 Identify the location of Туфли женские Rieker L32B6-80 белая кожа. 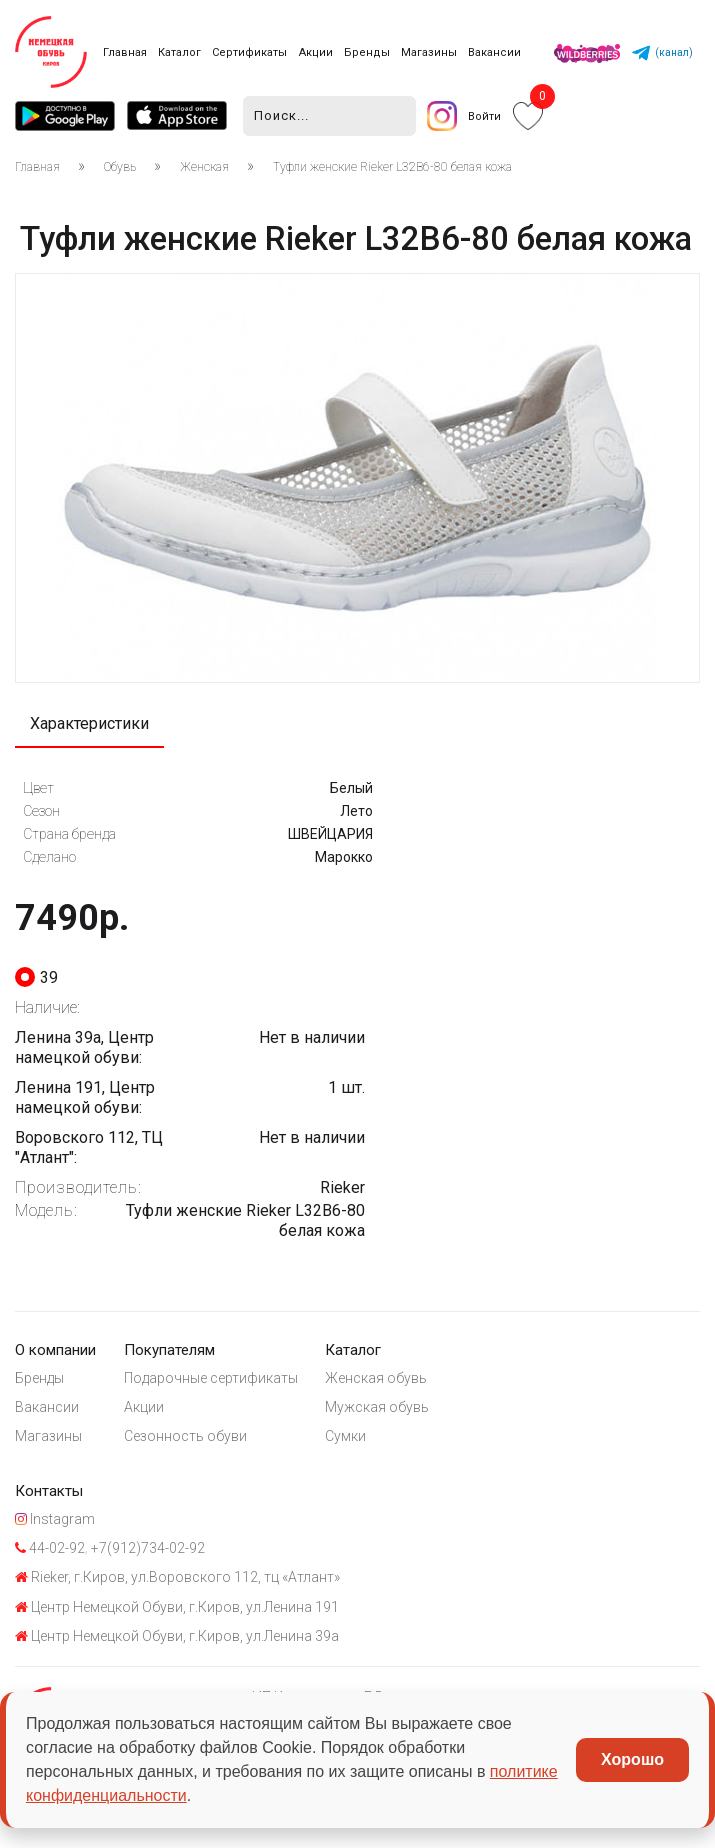
(392, 167).